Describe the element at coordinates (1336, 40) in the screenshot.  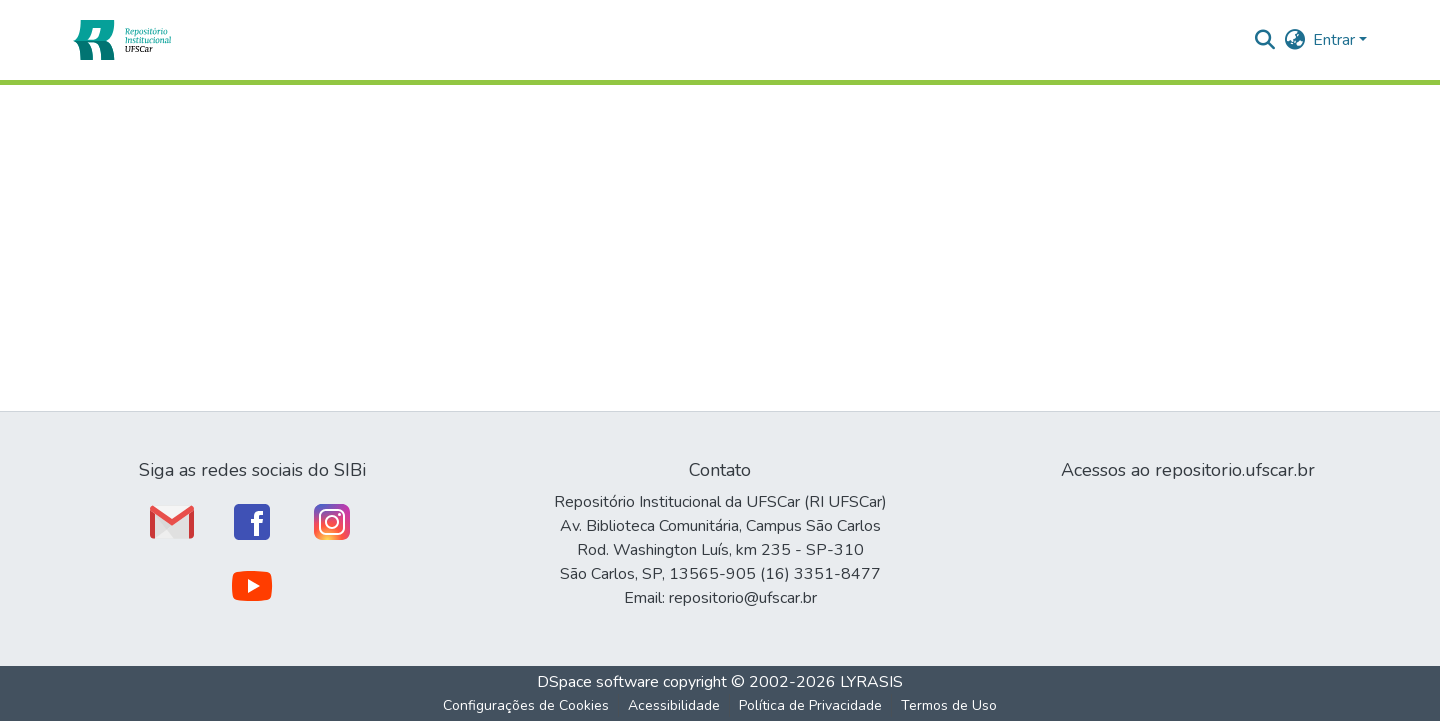
I see `Entrar [button]` at that location.